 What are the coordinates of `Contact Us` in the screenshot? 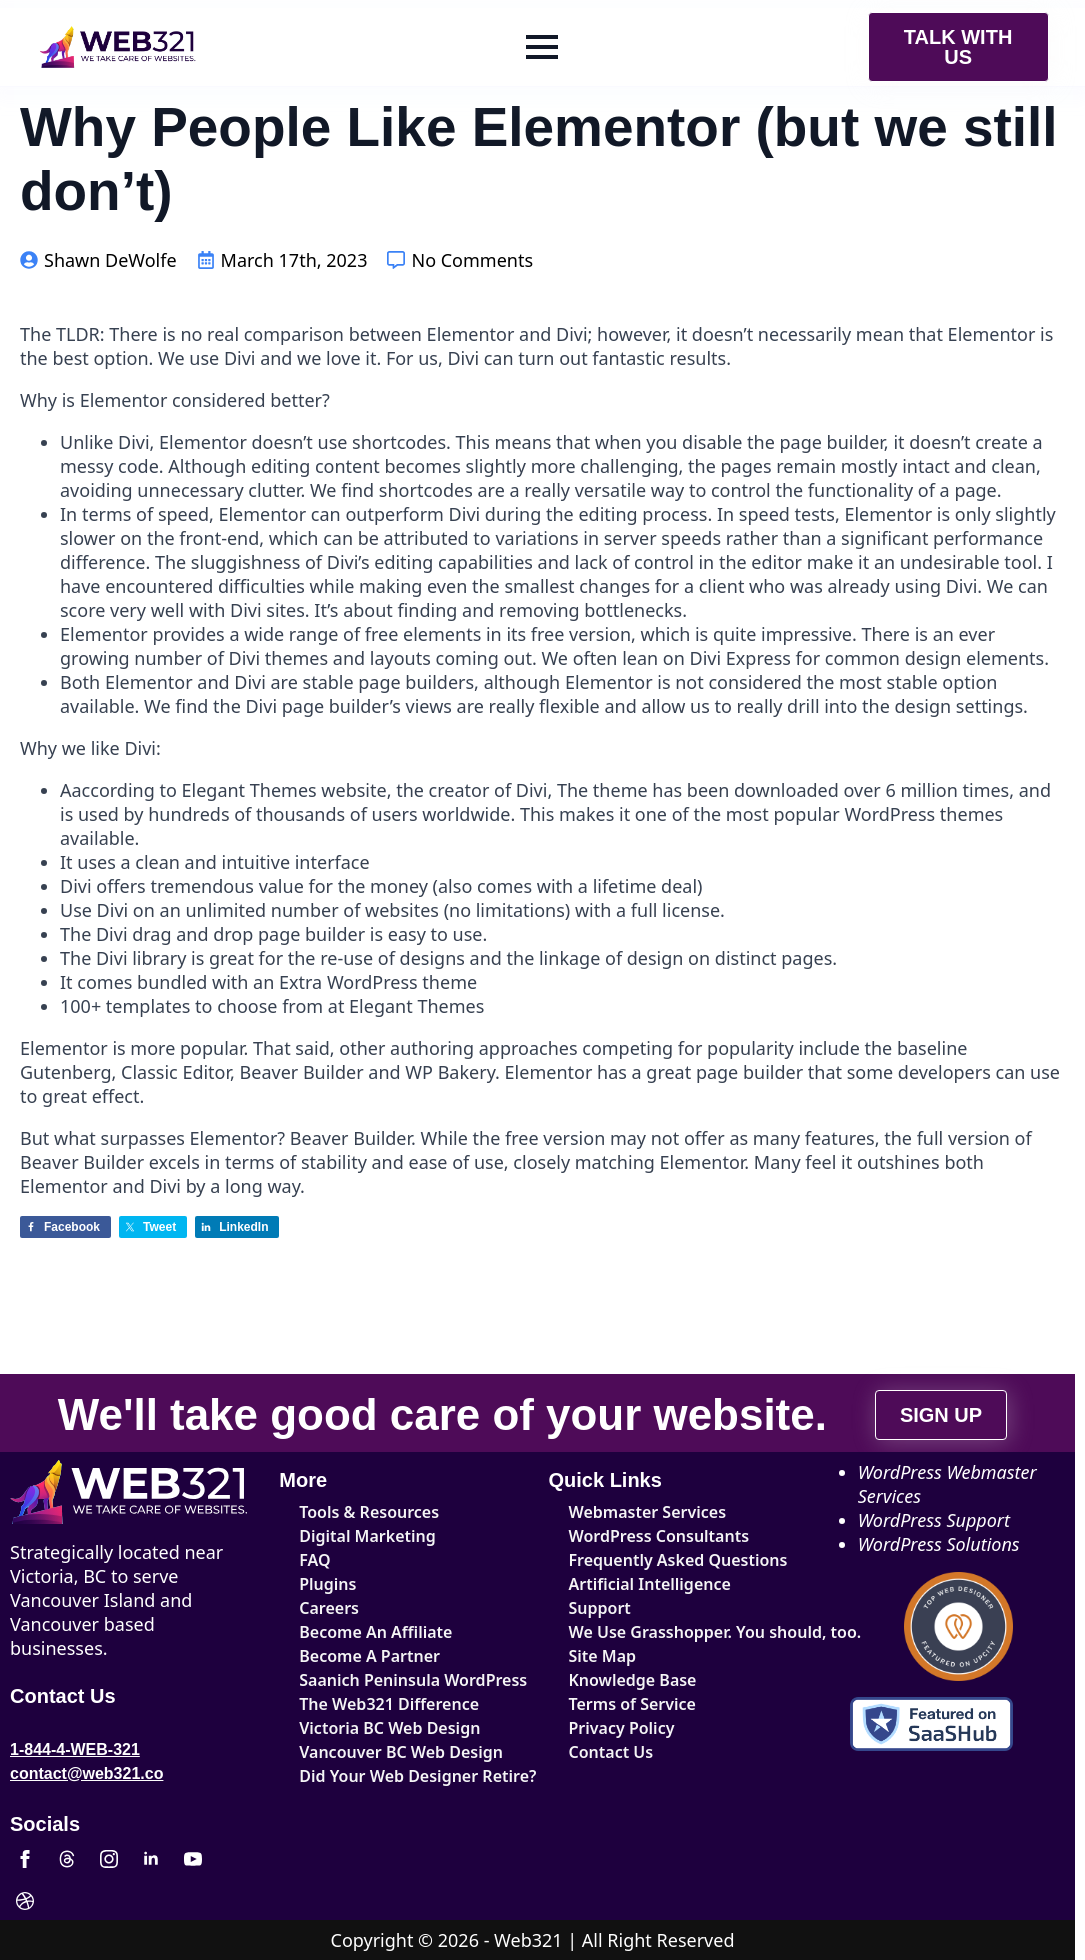 It's located at (611, 1752).